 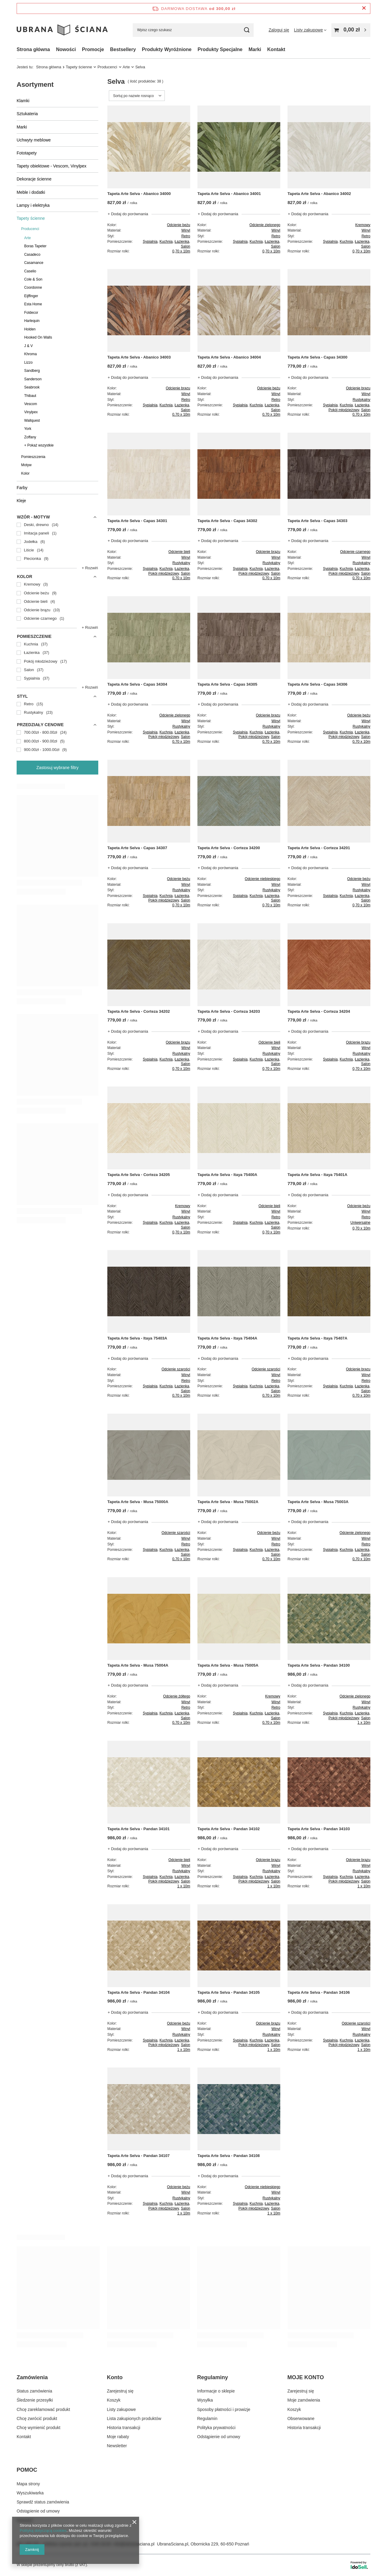 What do you see at coordinates (139, 357) in the screenshot?
I see `Tapeta Arte Selva - Abanico 34003` at bounding box center [139, 357].